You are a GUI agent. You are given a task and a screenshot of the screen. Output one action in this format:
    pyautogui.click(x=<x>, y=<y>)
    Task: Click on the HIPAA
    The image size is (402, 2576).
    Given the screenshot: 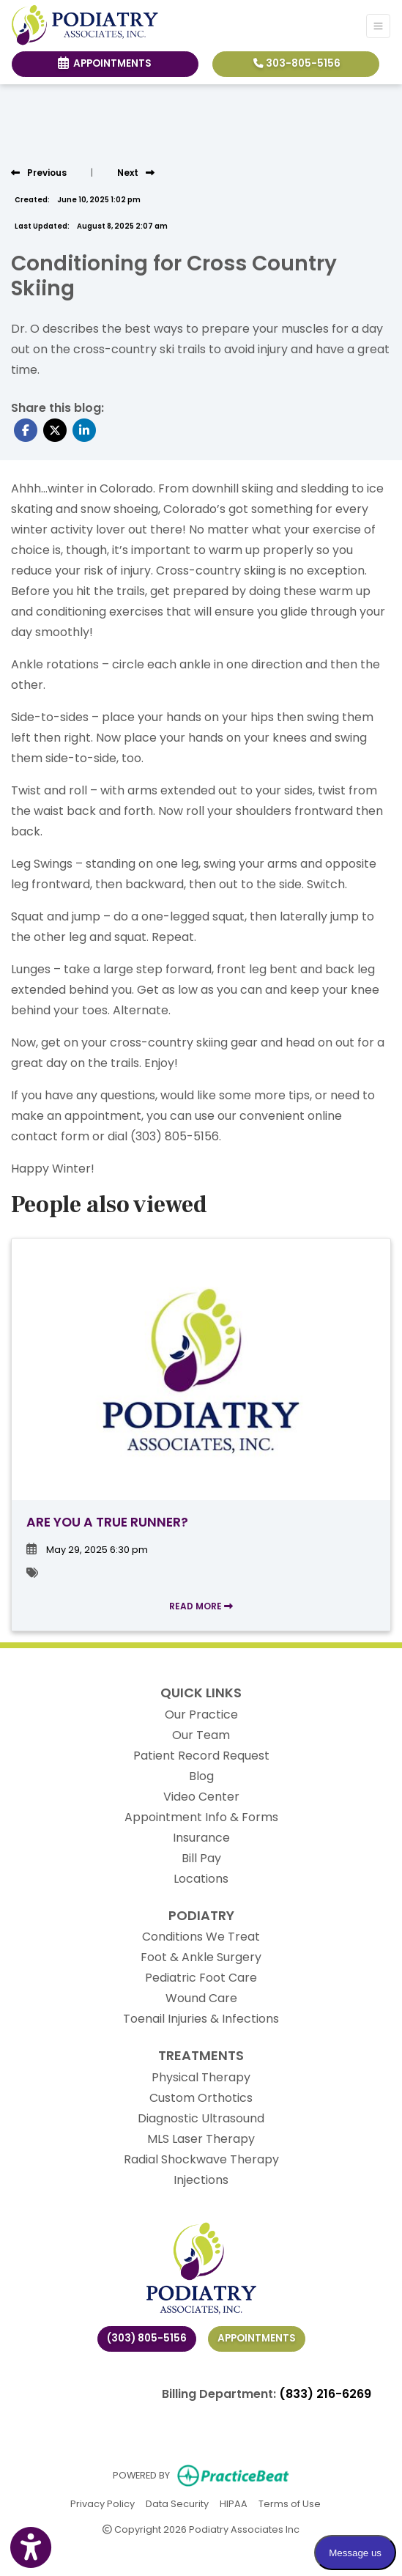 What is the action you would take?
    pyautogui.click(x=233, y=2503)
    